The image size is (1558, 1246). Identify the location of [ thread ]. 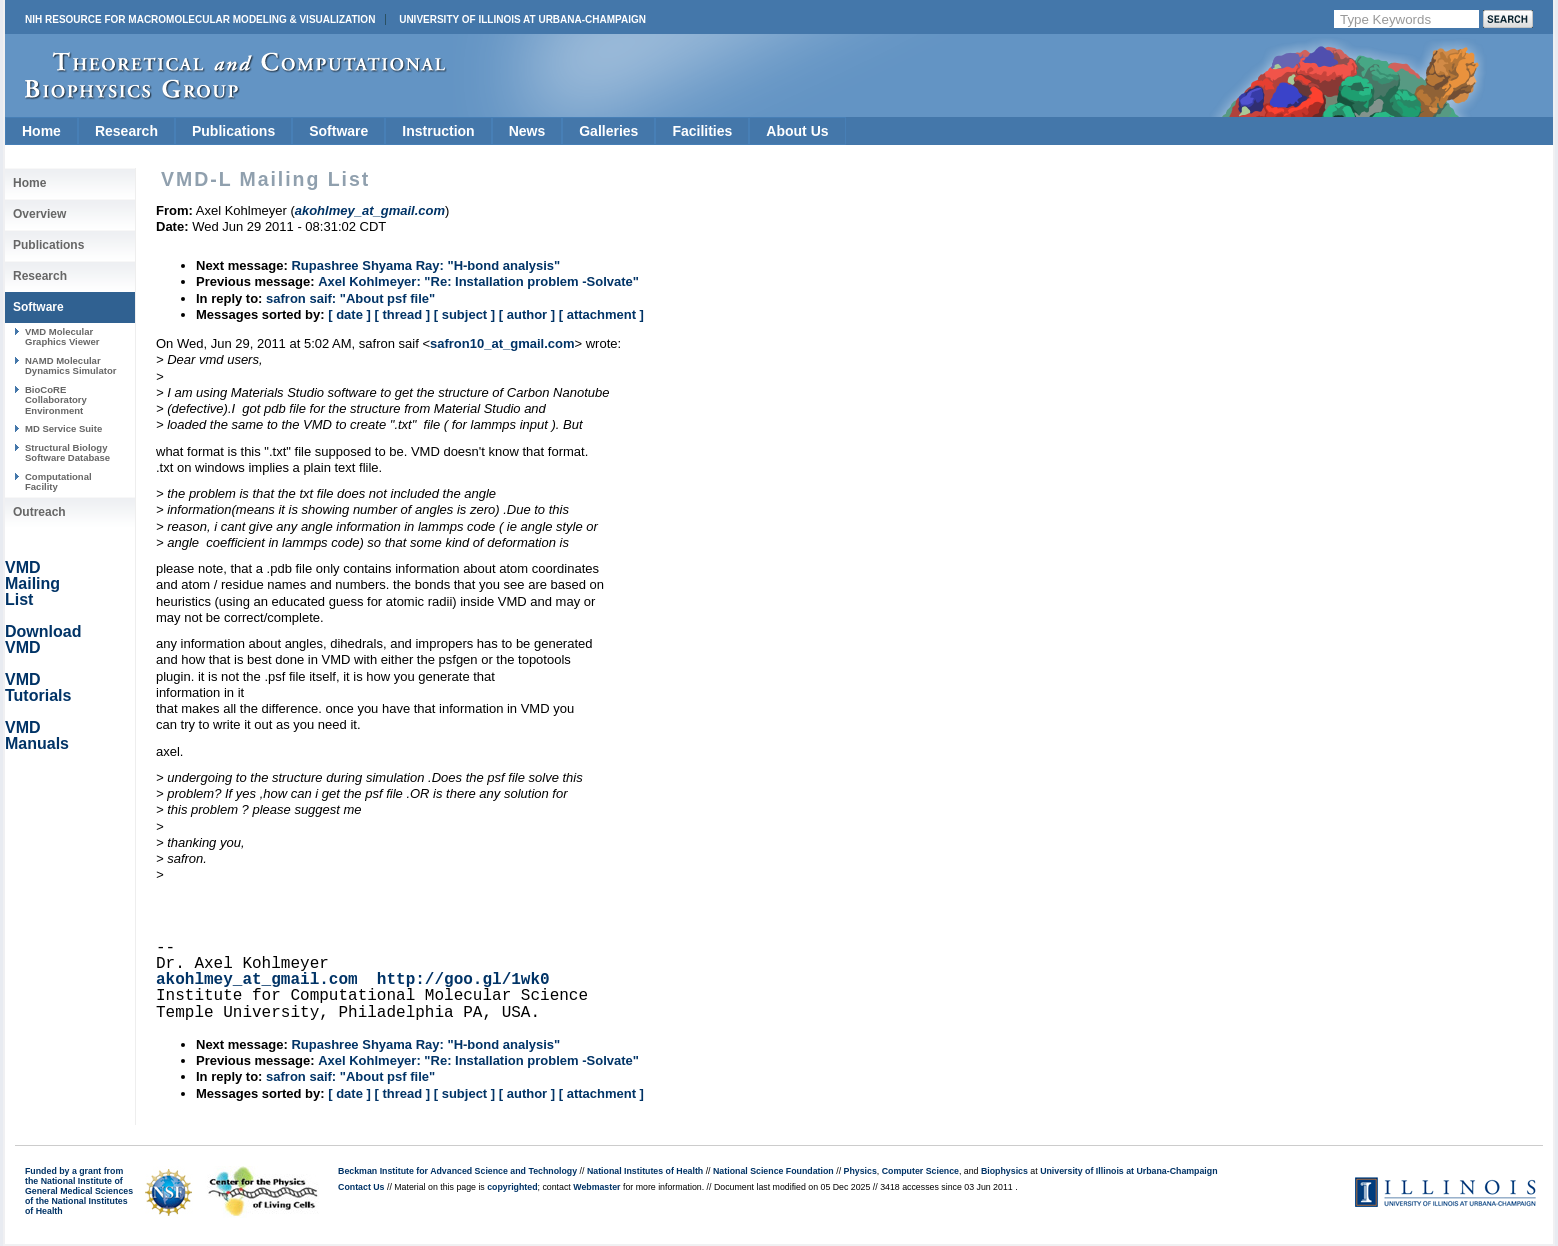
(402, 314).